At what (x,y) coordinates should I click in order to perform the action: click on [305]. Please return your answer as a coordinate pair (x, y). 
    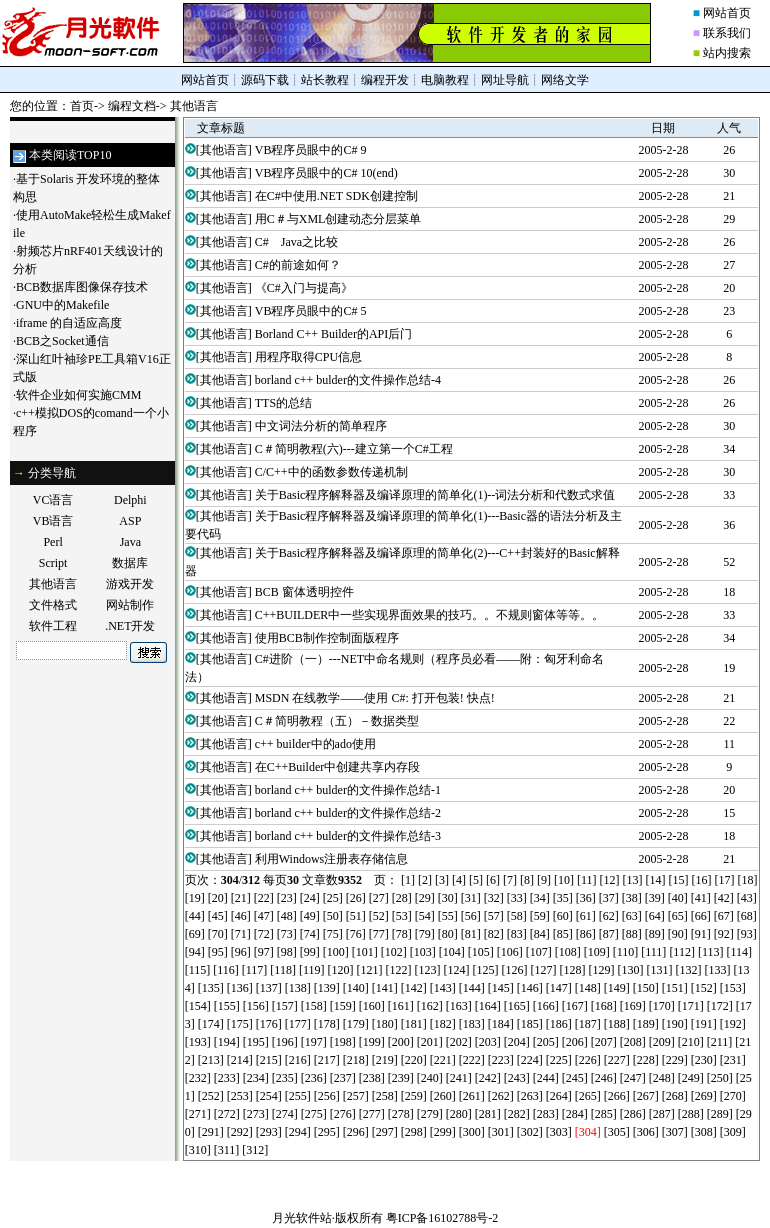
    Looking at the image, I should click on (617, 1132).